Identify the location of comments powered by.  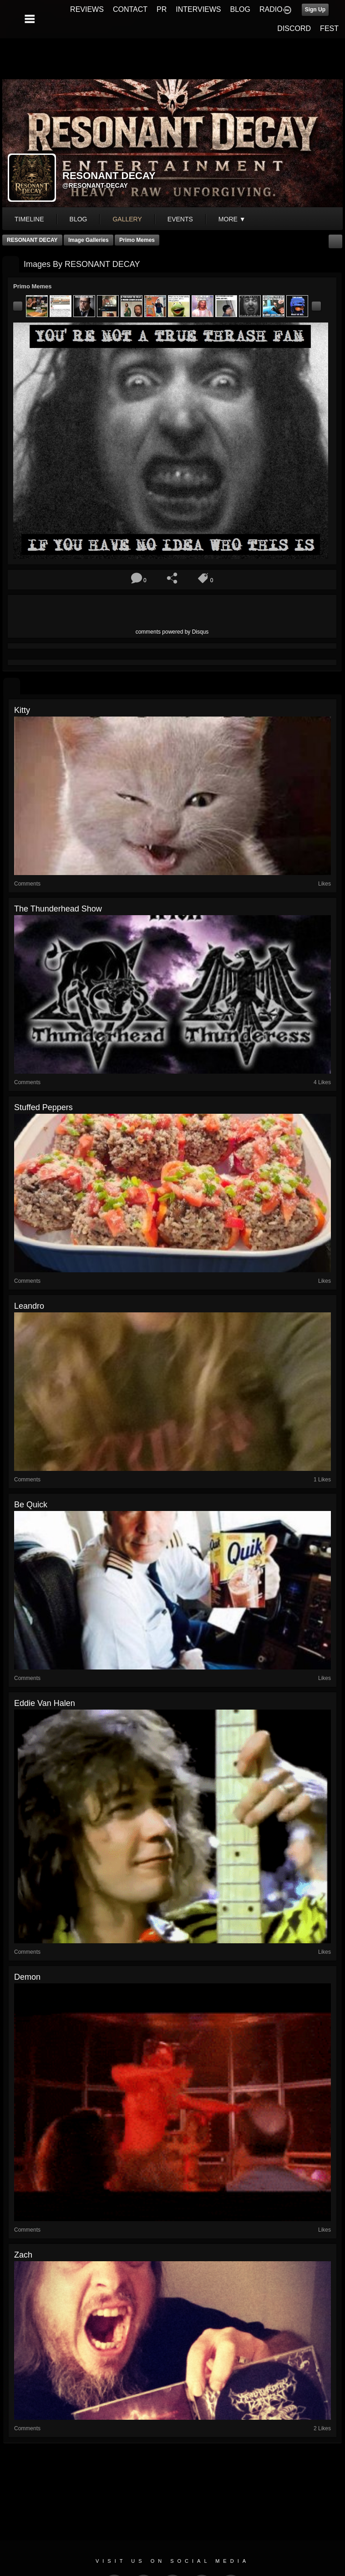
(172, 632).